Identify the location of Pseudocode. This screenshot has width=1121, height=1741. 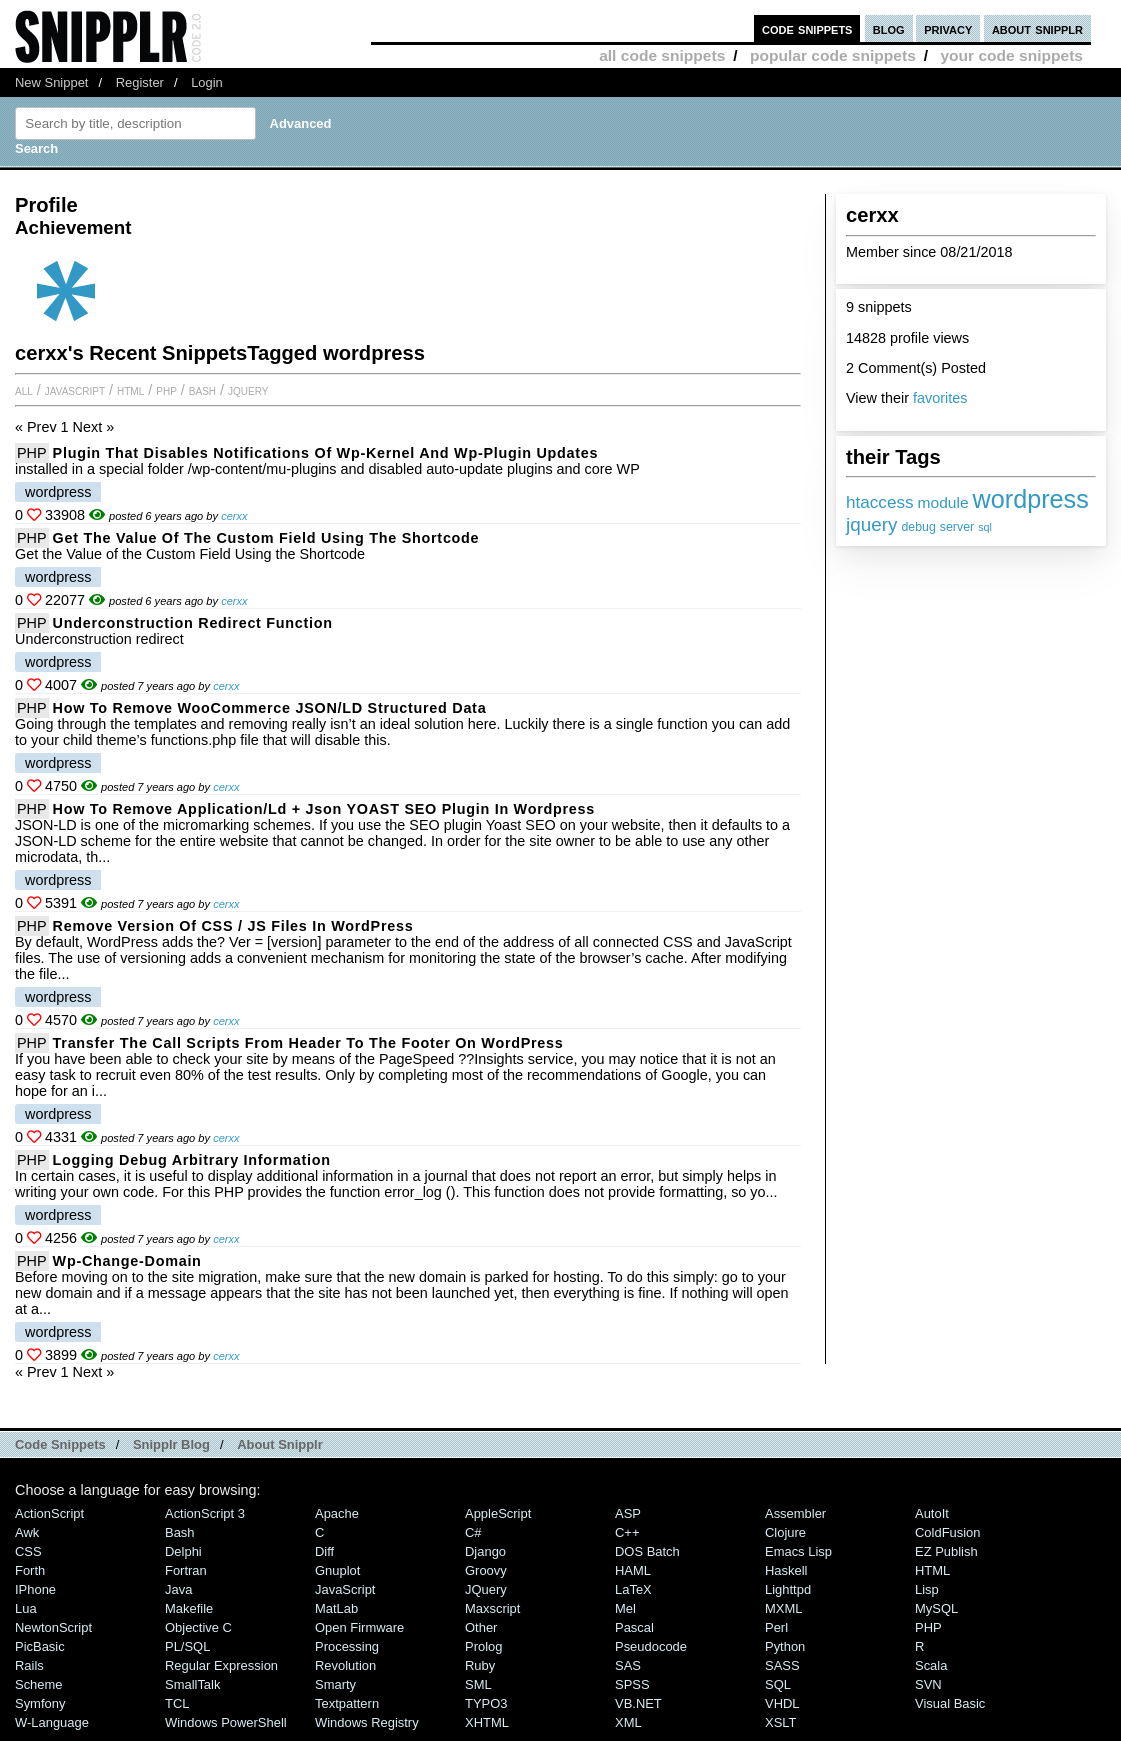
(651, 1646).